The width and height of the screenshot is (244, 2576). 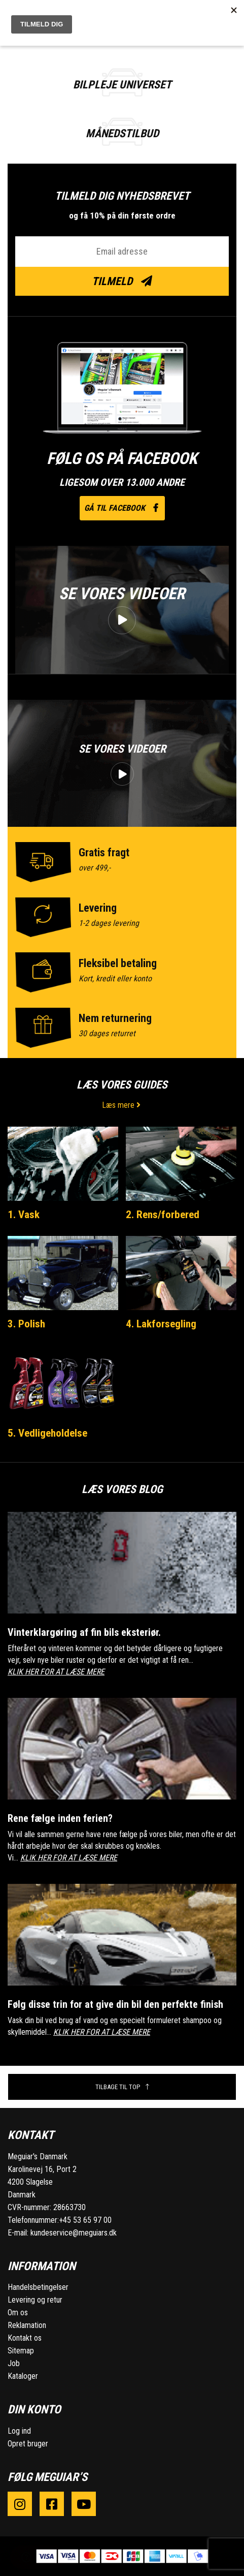 What do you see at coordinates (18, 2312) in the screenshot?
I see `Om os` at bounding box center [18, 2312].